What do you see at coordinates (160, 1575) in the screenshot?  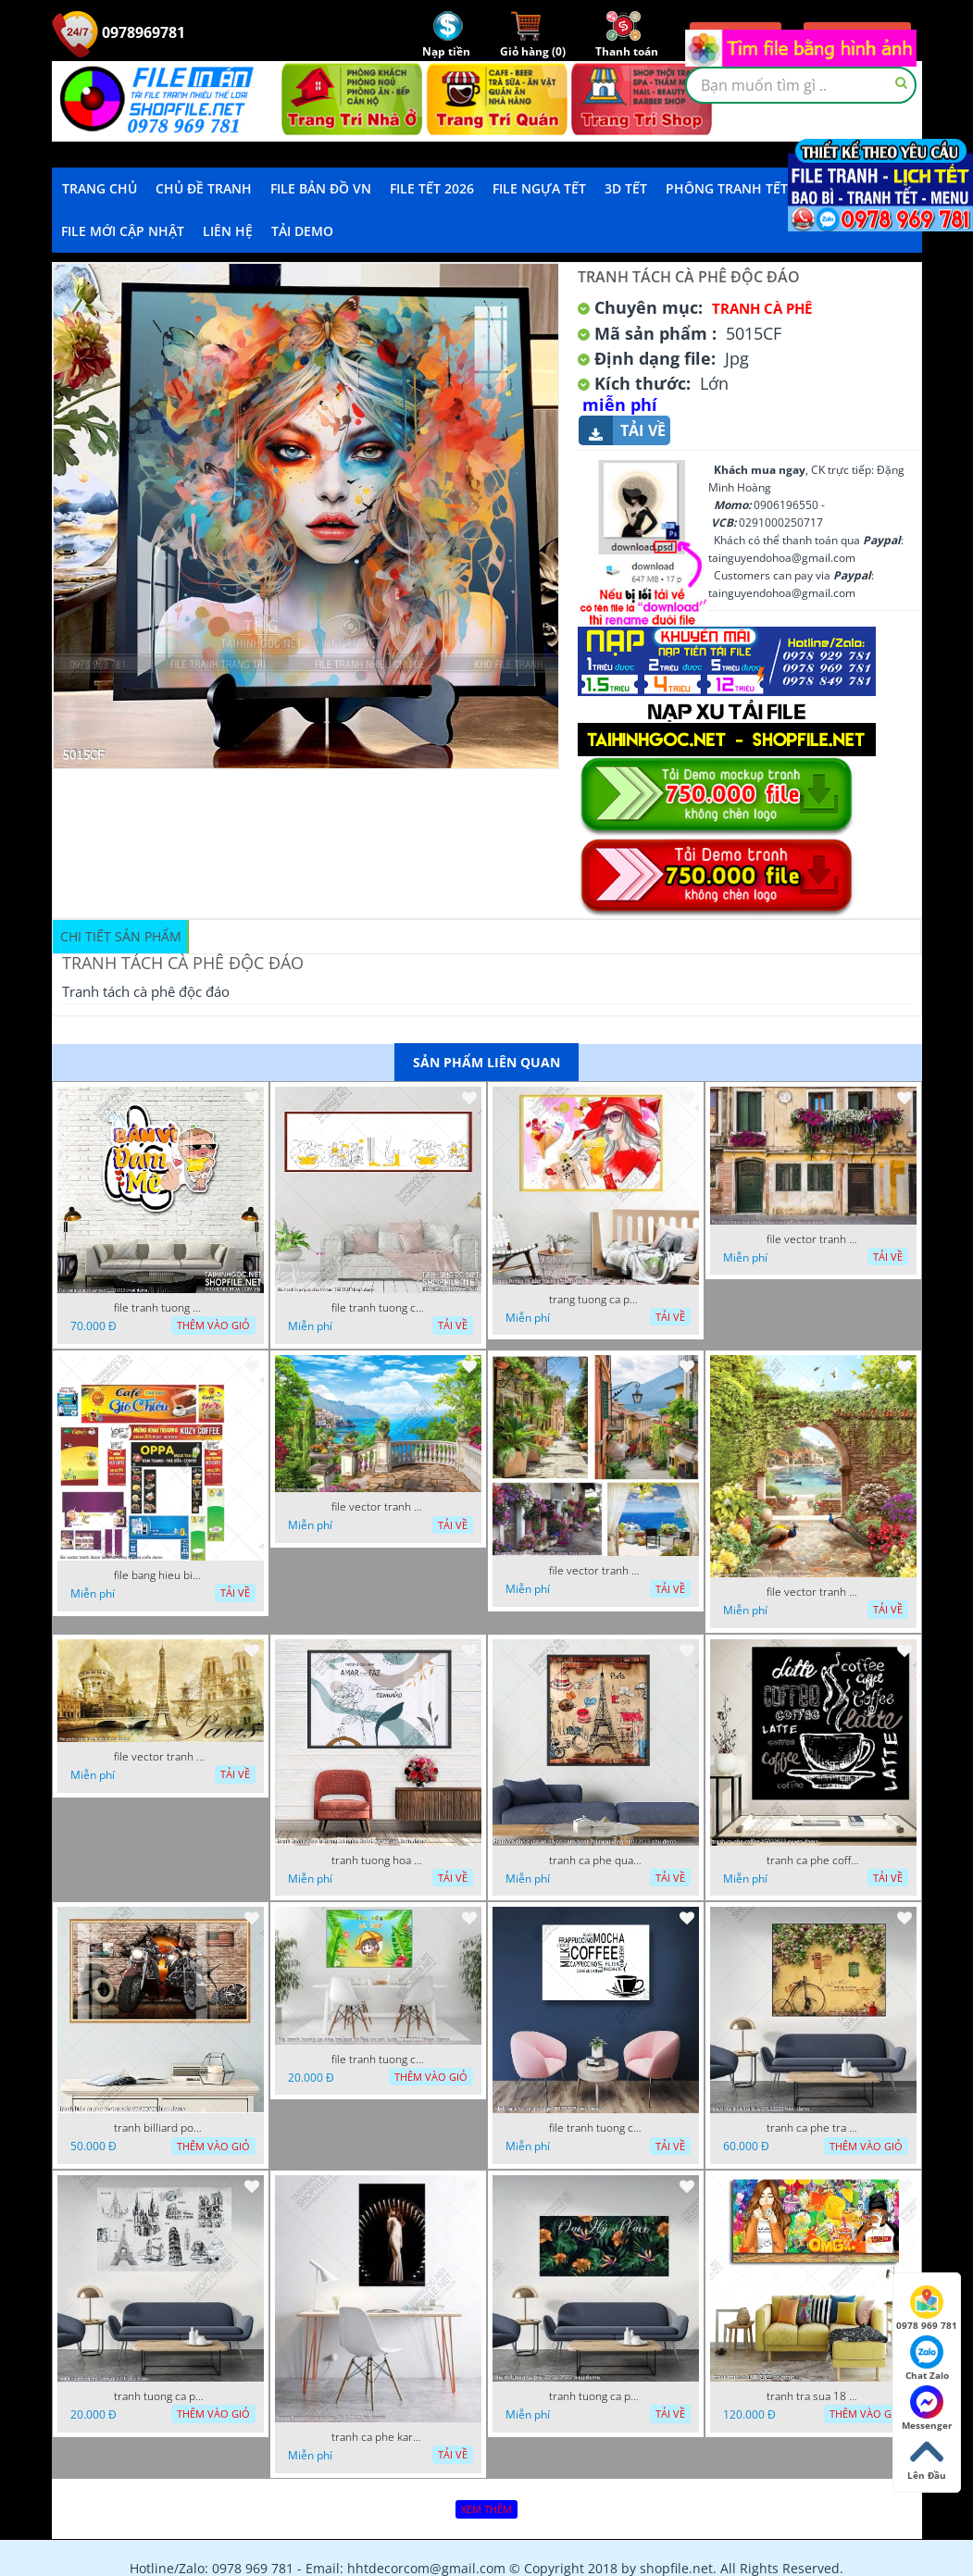 I see `file bang hieu bien hieu ca phe vector tranh decor quan do uong tra sua caffe` at bounding box center [160, 1575].